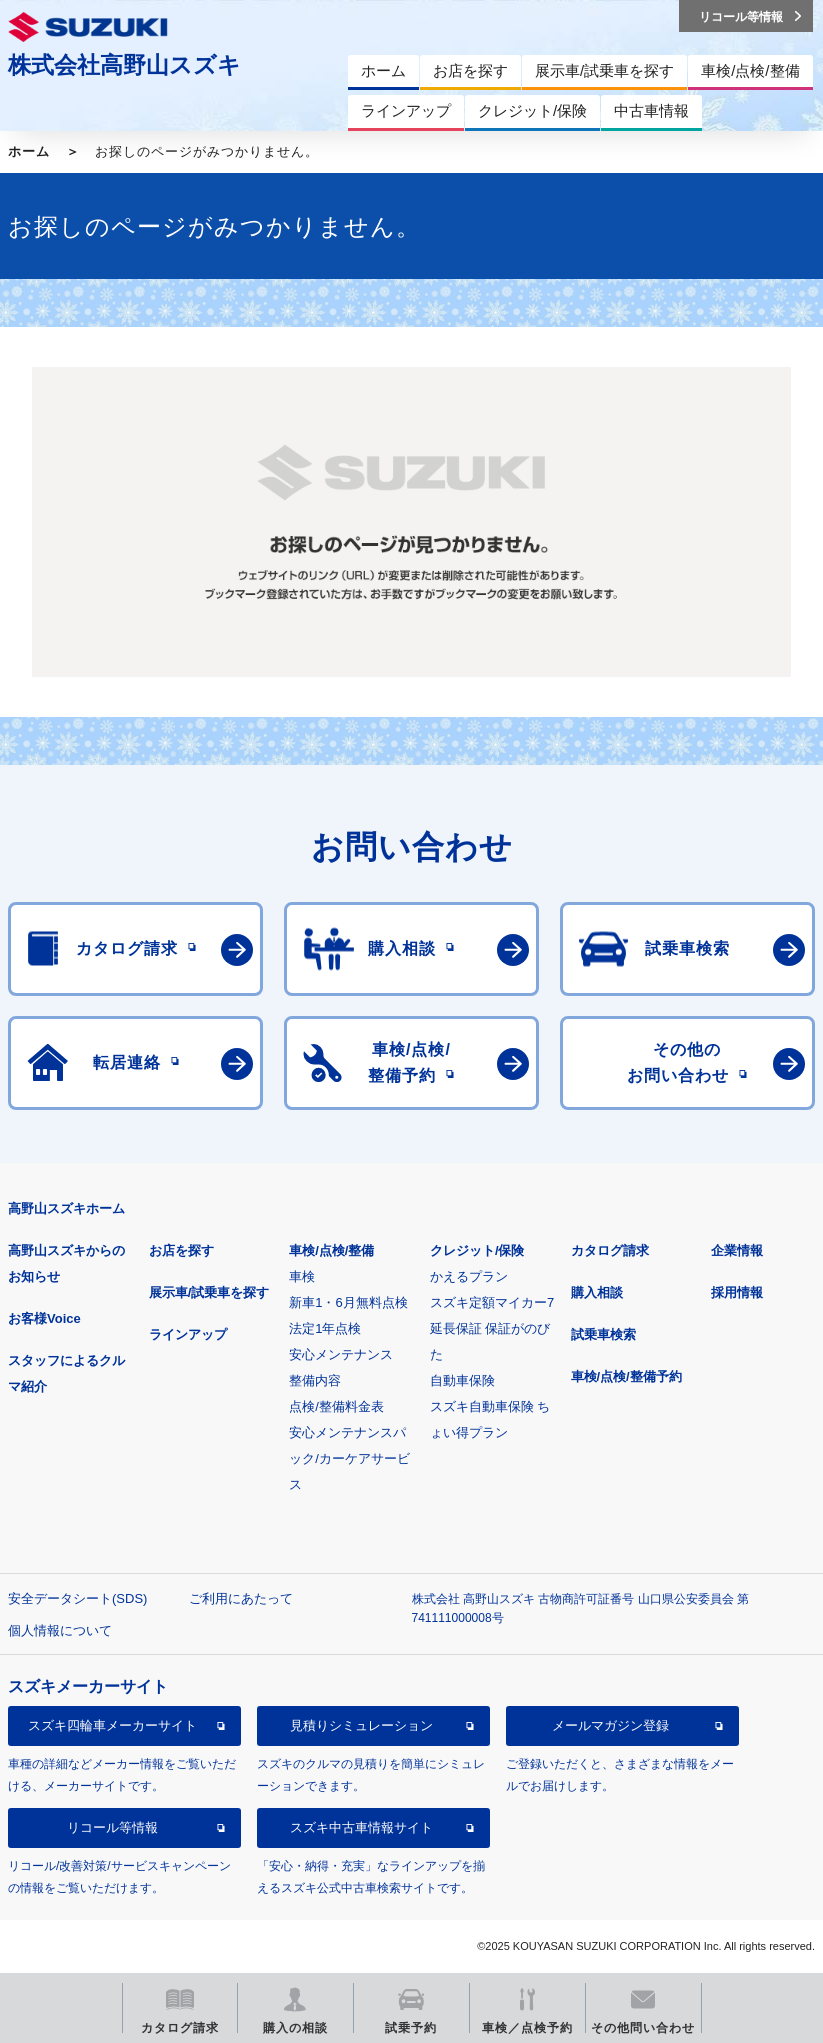  What do you see at coordinates (469, 1276) in the screenshot?
I see `かえるプラン` at bounding box center [469, 1276].